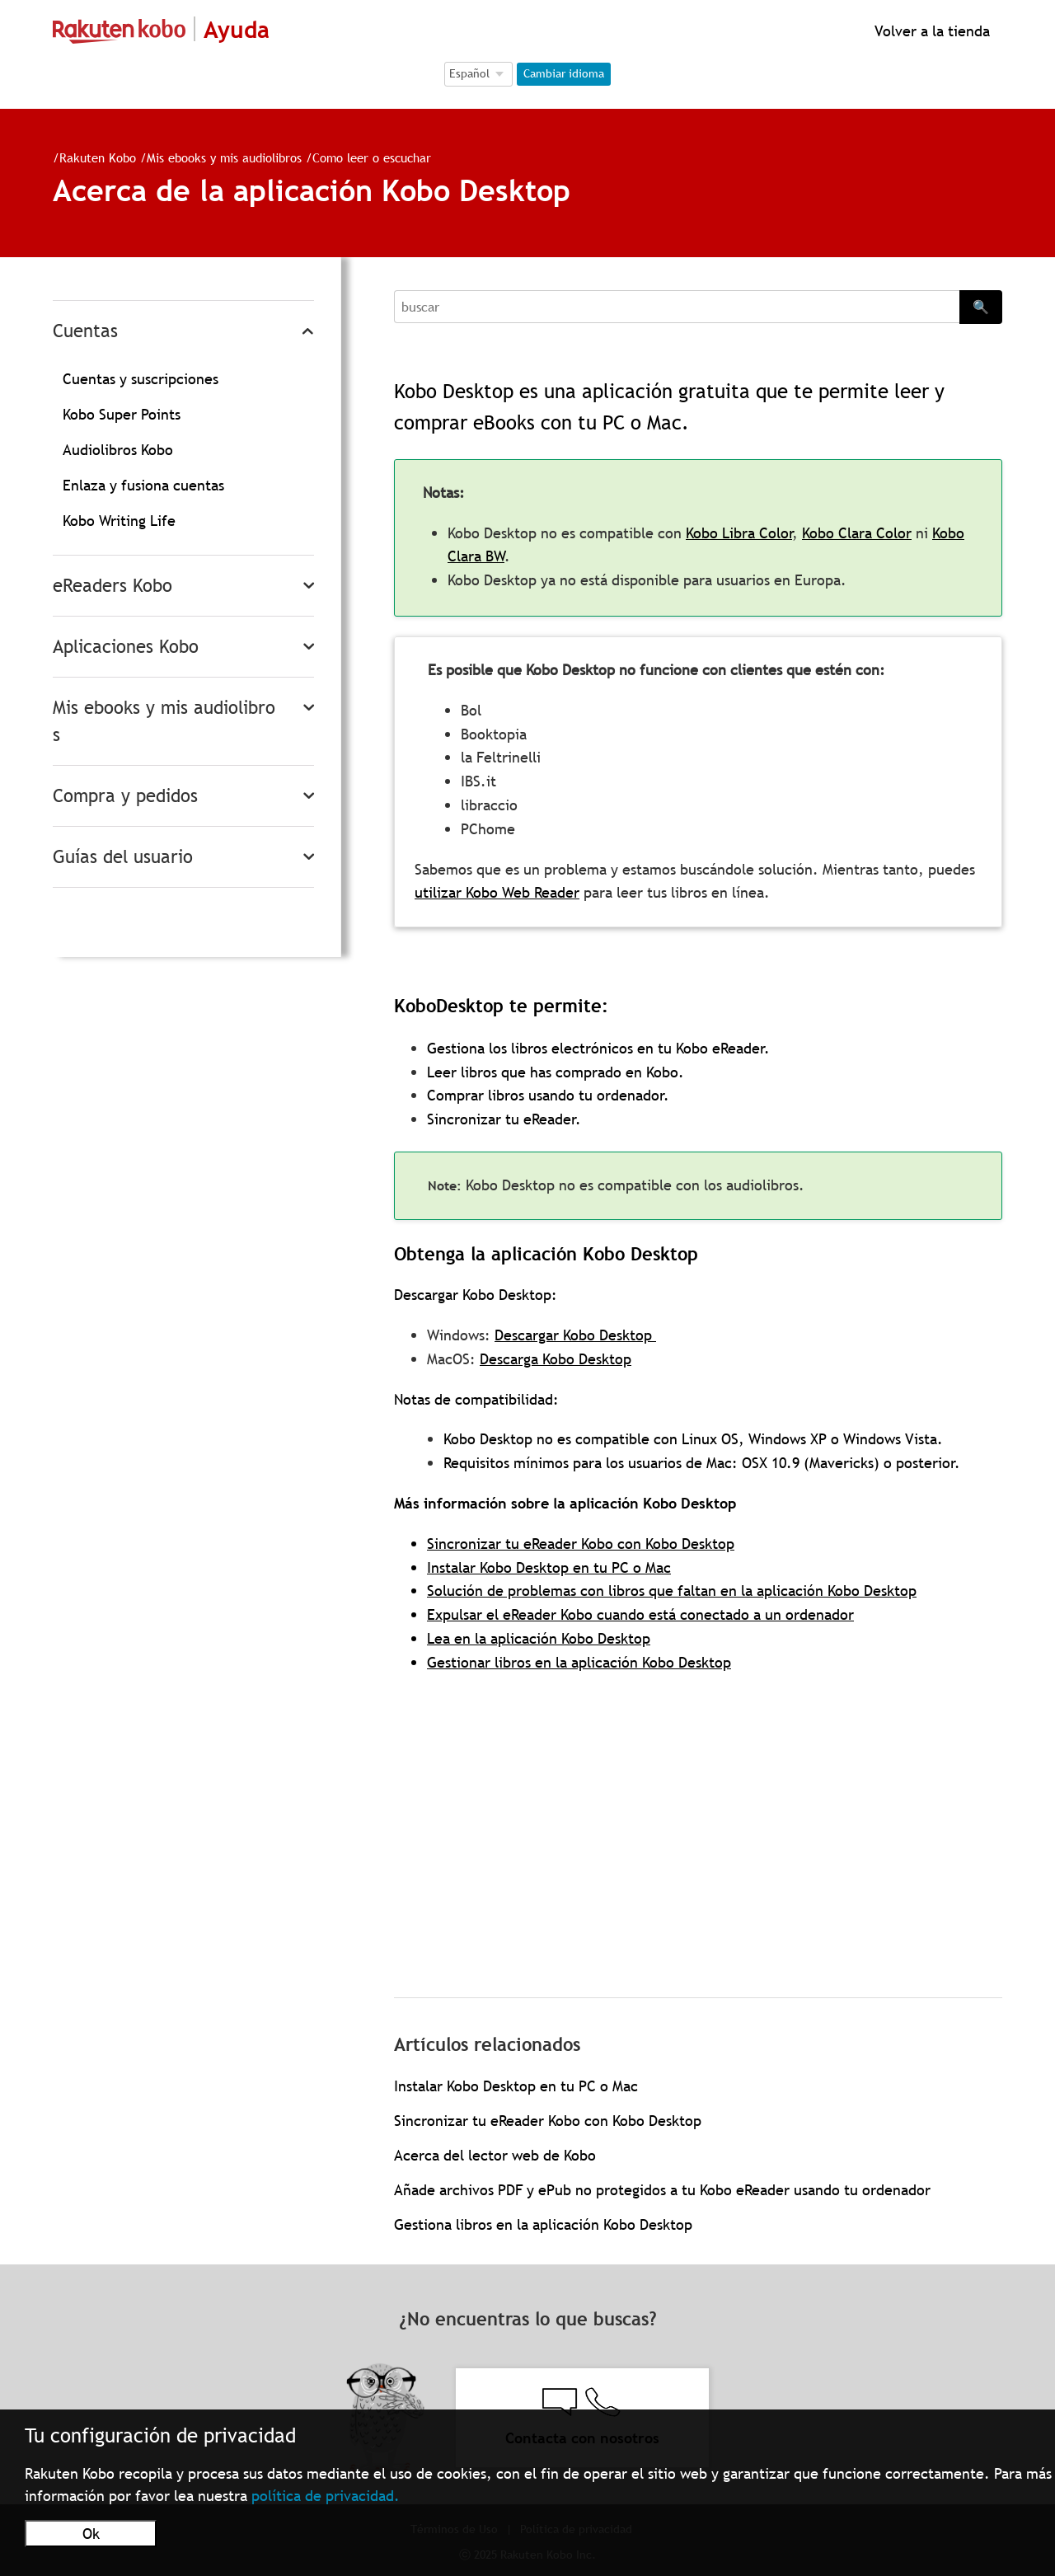 The width and height of the screenshot is (1055, 2576). What do you see at coordinates (140, 378) in the screenshot?
I see `Cuentas y suscripciones` at bounding box center [140, 378].